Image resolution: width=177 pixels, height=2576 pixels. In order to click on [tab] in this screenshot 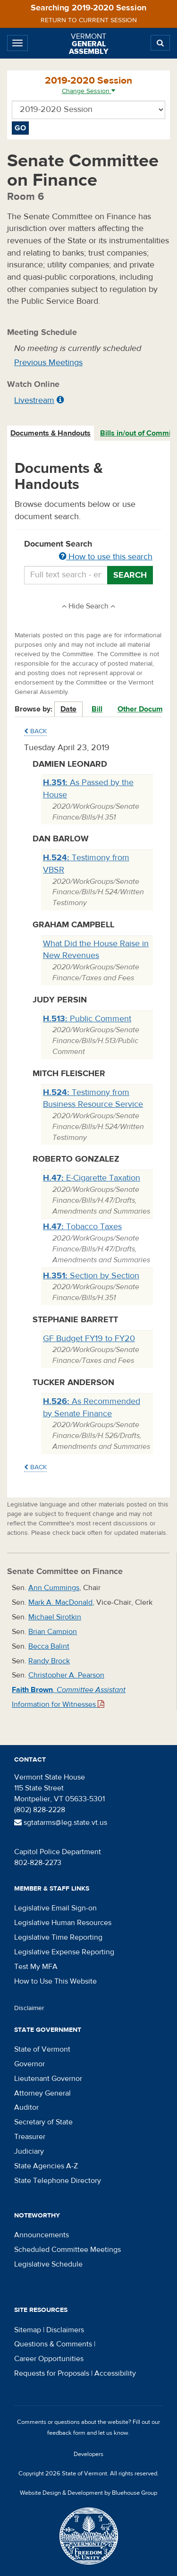, I will do `click(51, 433)`.